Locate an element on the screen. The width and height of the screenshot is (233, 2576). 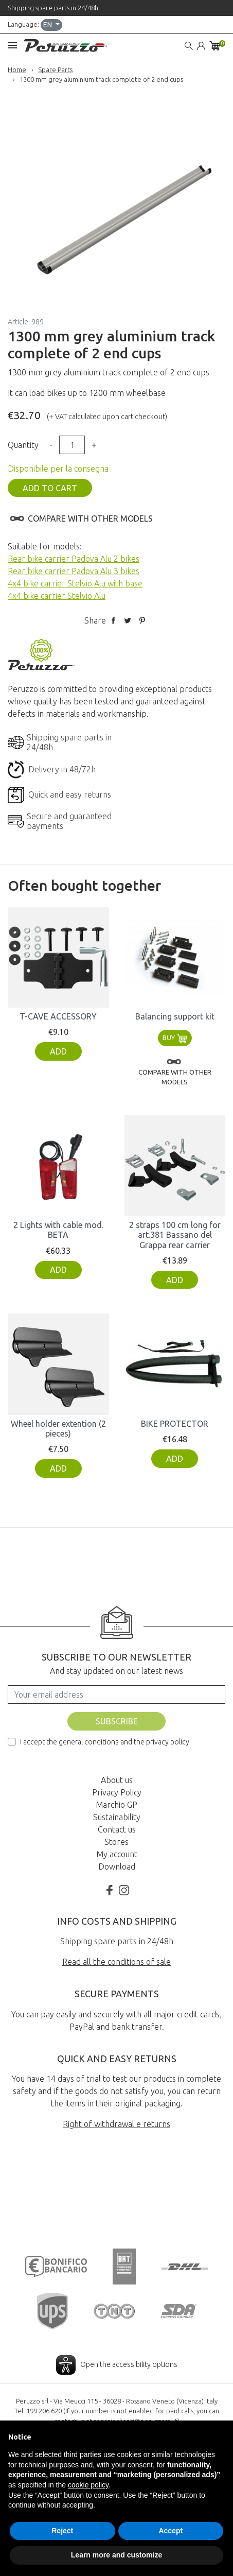
Quantity is located at coordinates (23, 444).